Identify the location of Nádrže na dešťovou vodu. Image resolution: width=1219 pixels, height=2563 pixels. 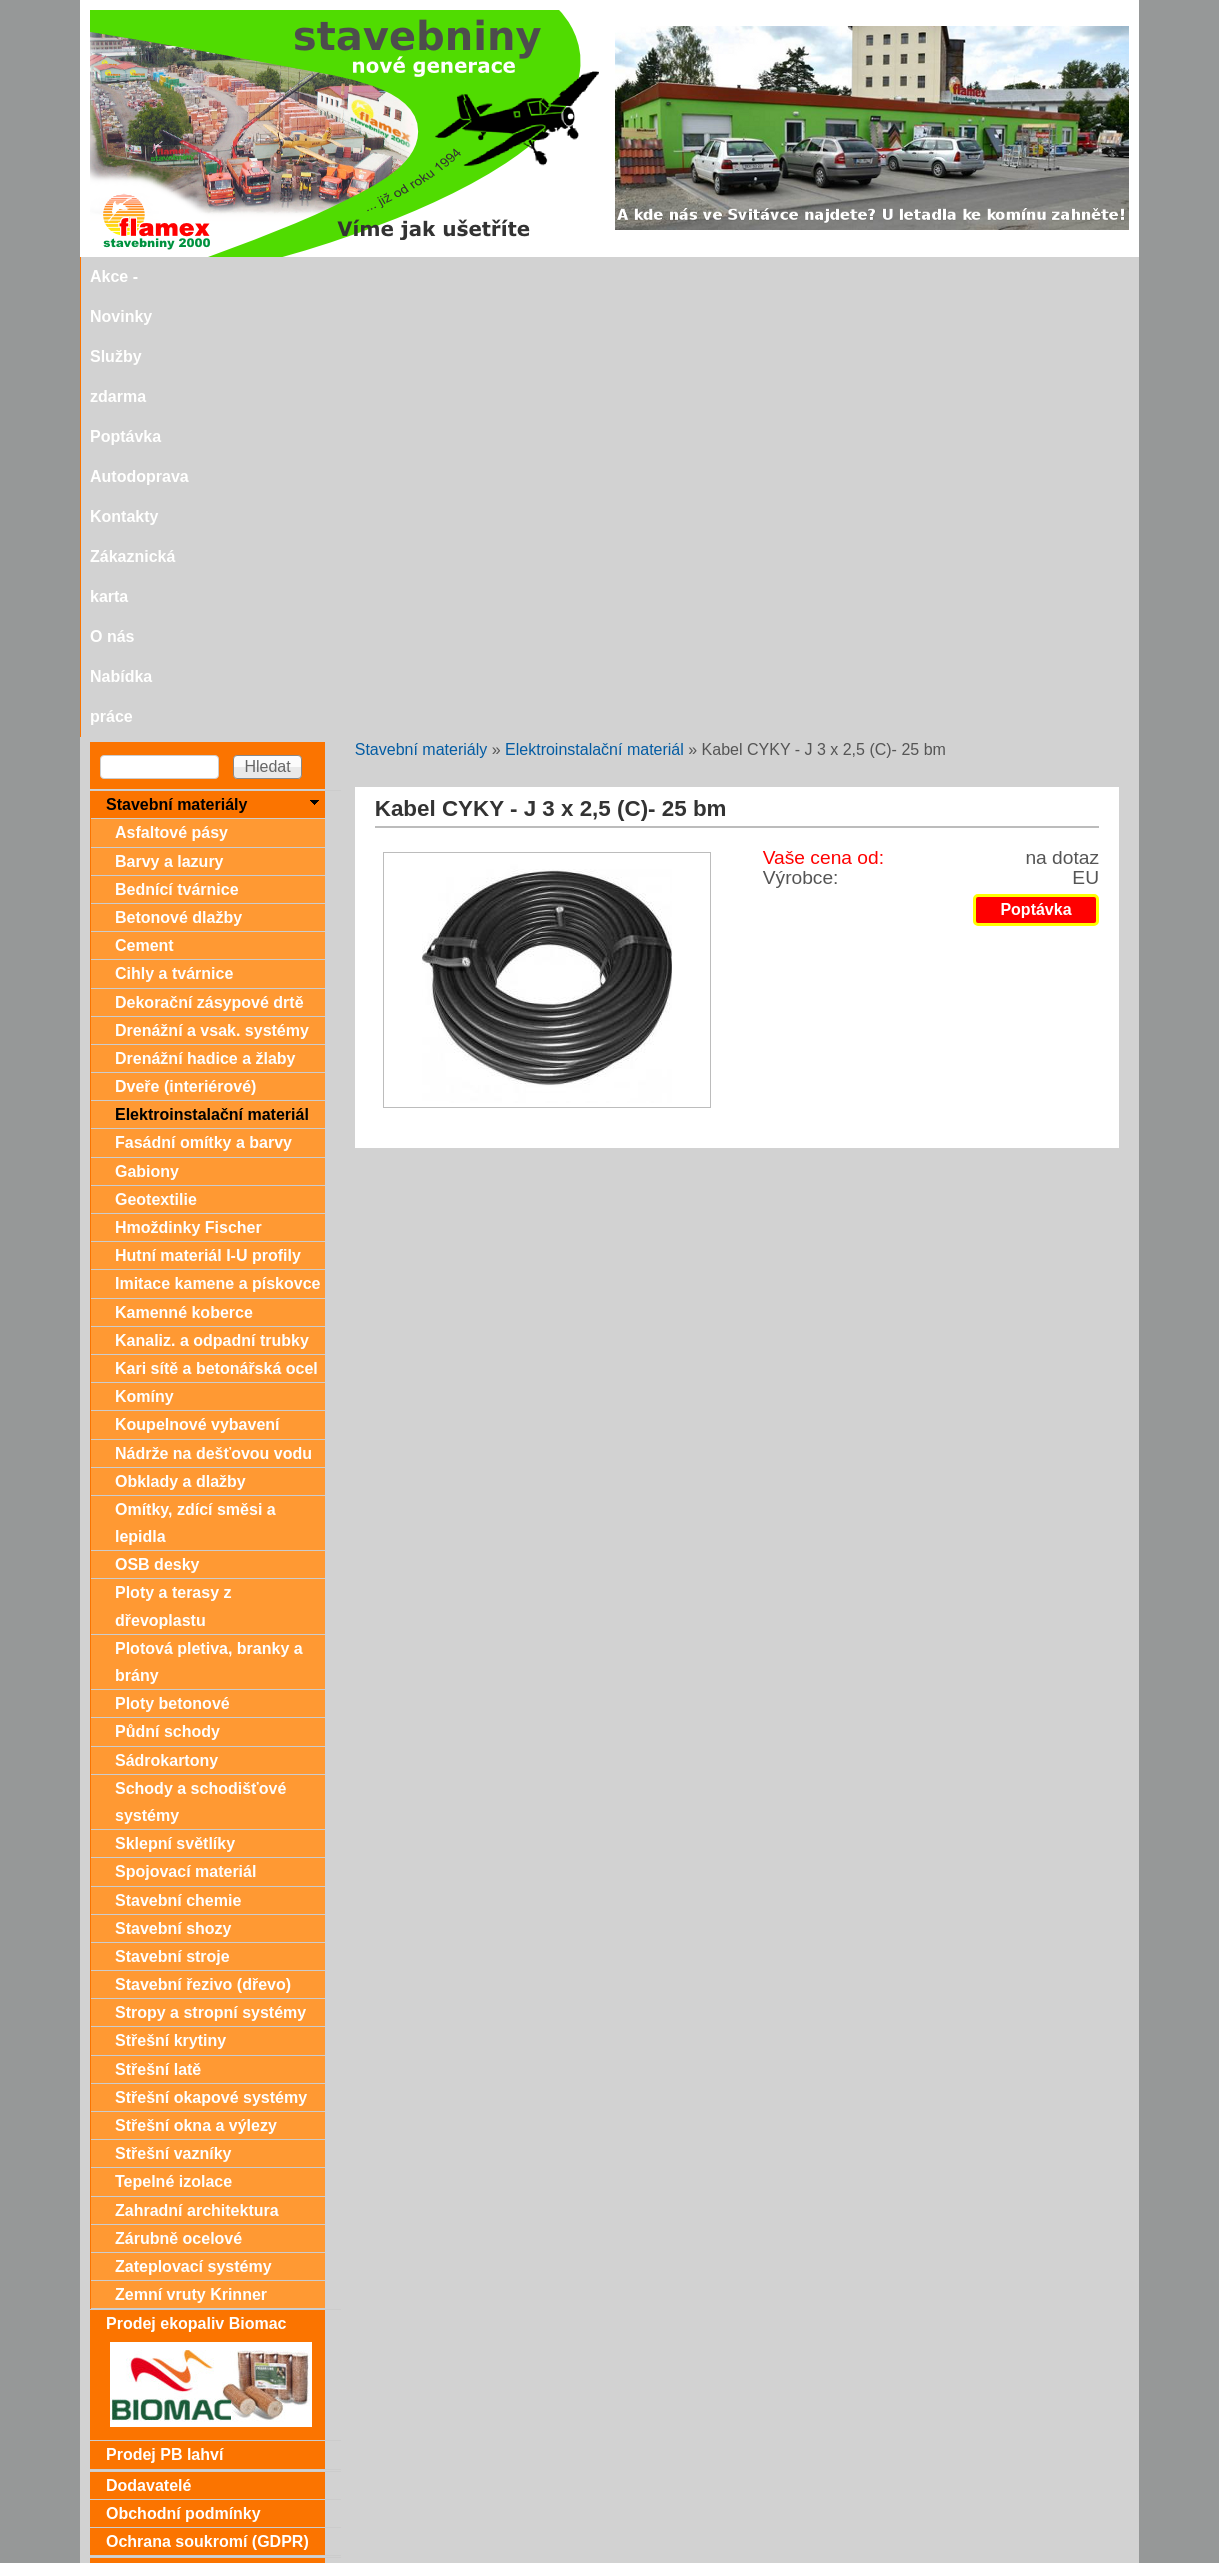
(213, 1013).